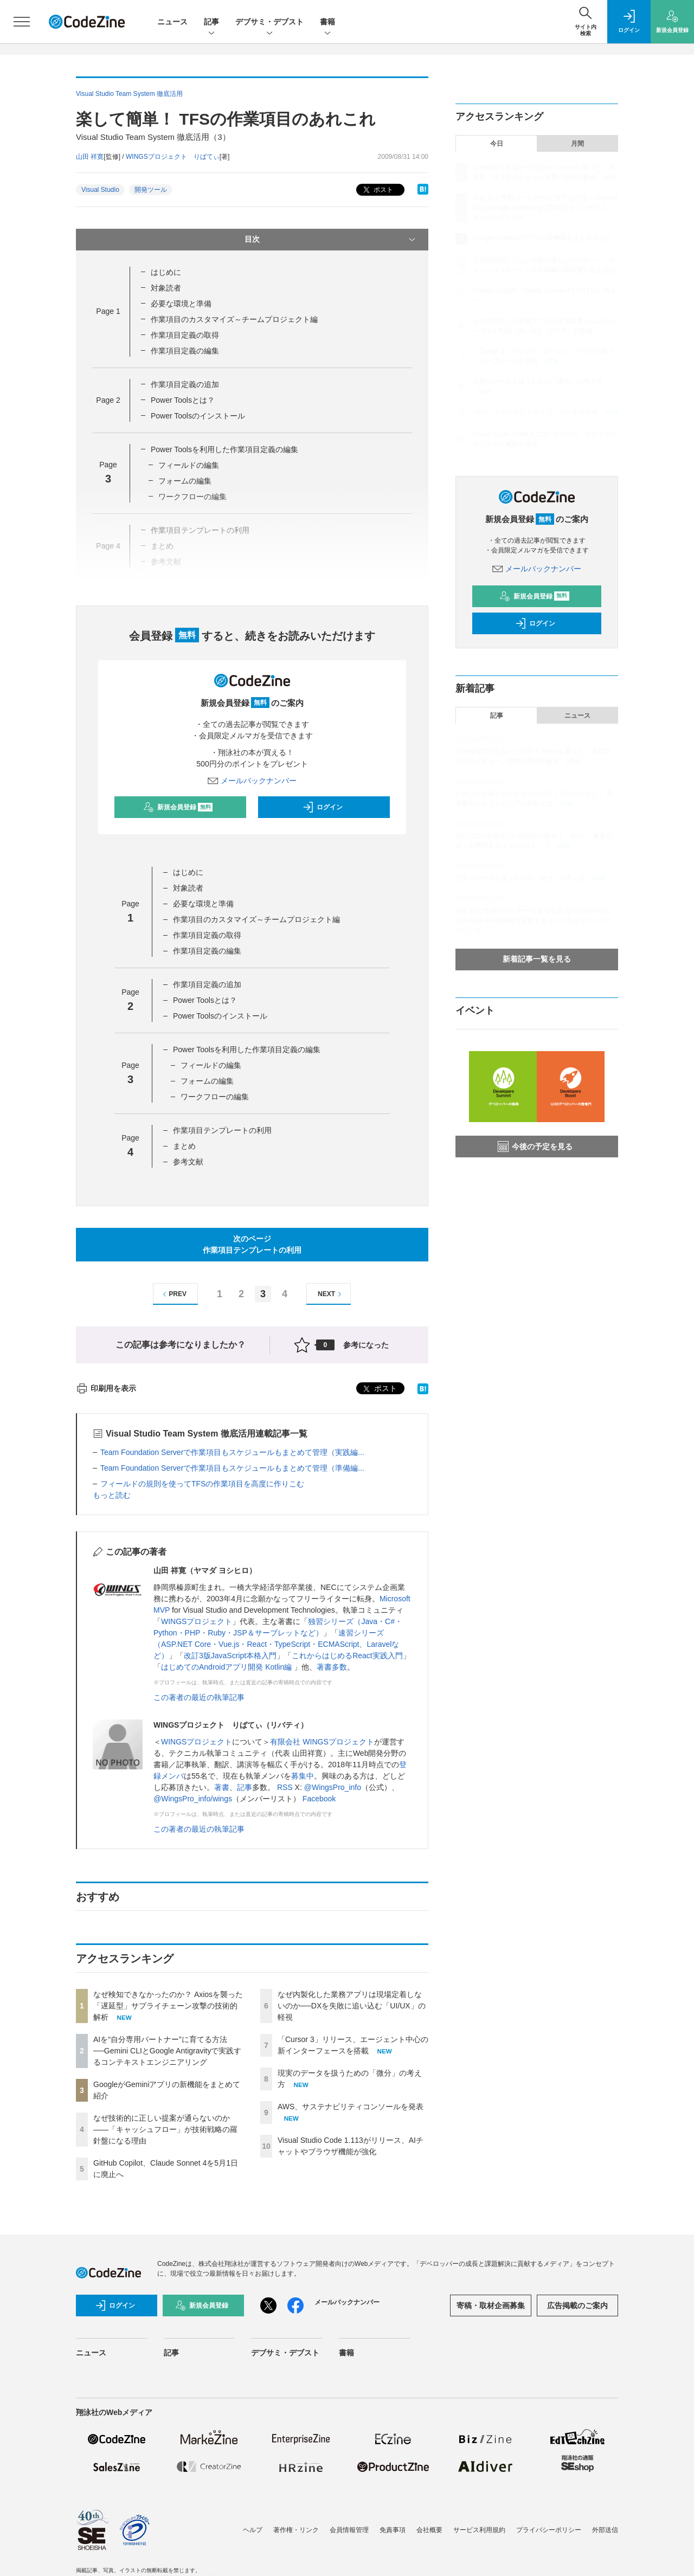  I want to click on この著者の最近の執筆記事, so click(199, 1697).